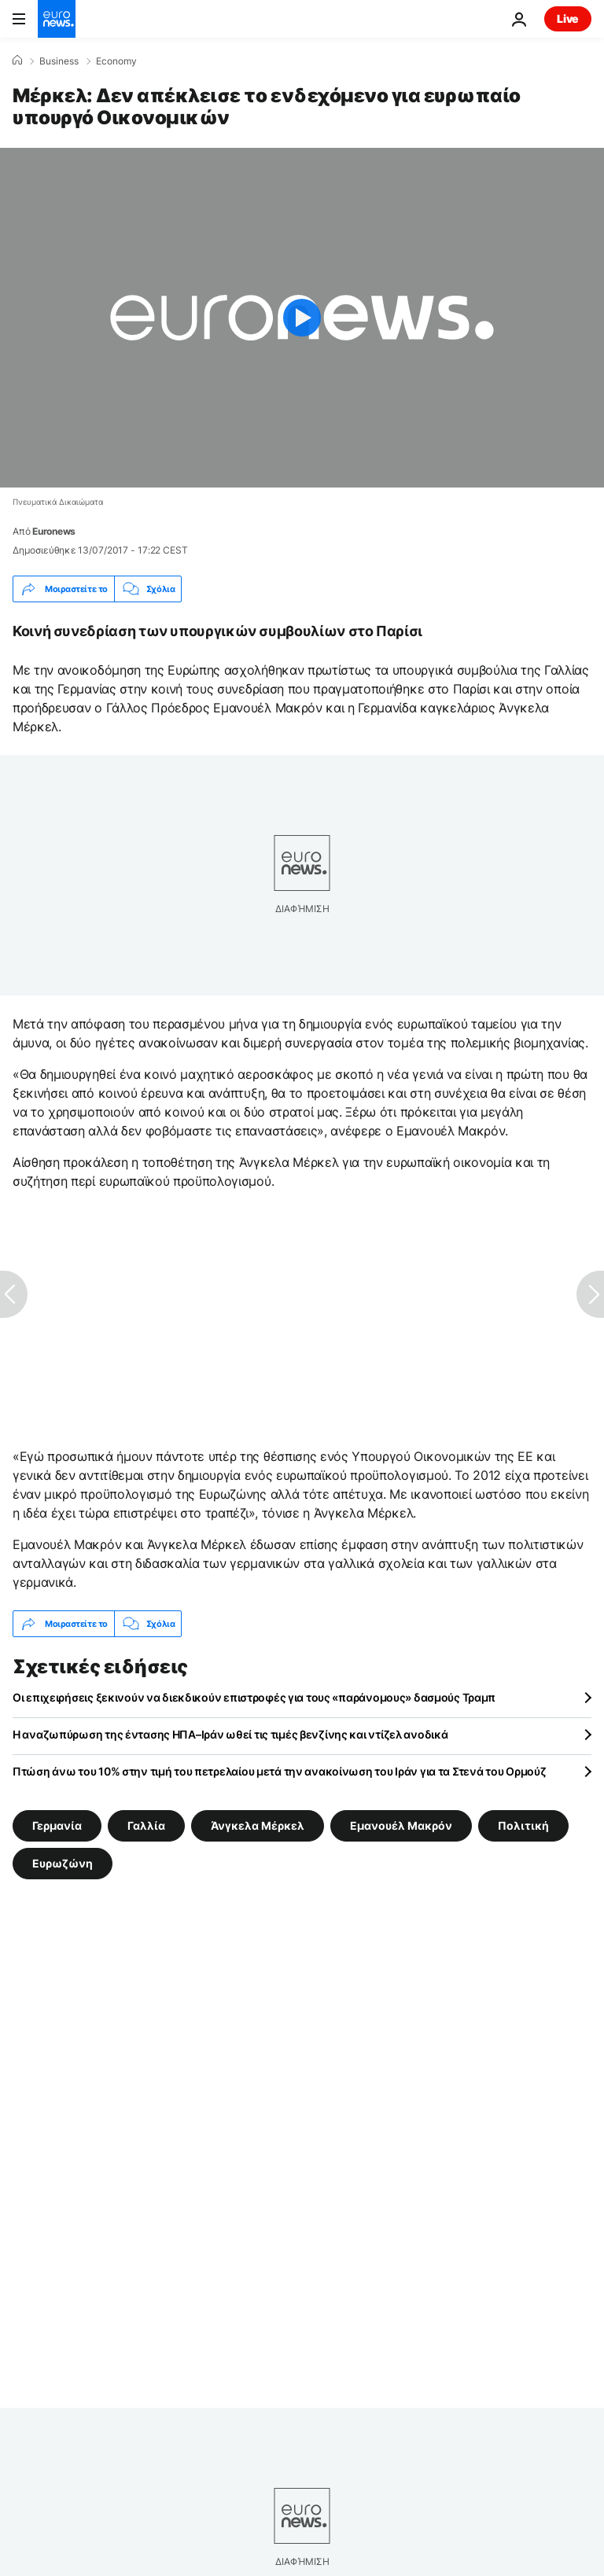 This screenshot has width=604, height=2576. I want to click on Εμανουέλ Μακρόν [Δείτε περισσότερα άρθρα από την ετικέτα Εμανουέλ Μακρόν], so click(401, 1825).